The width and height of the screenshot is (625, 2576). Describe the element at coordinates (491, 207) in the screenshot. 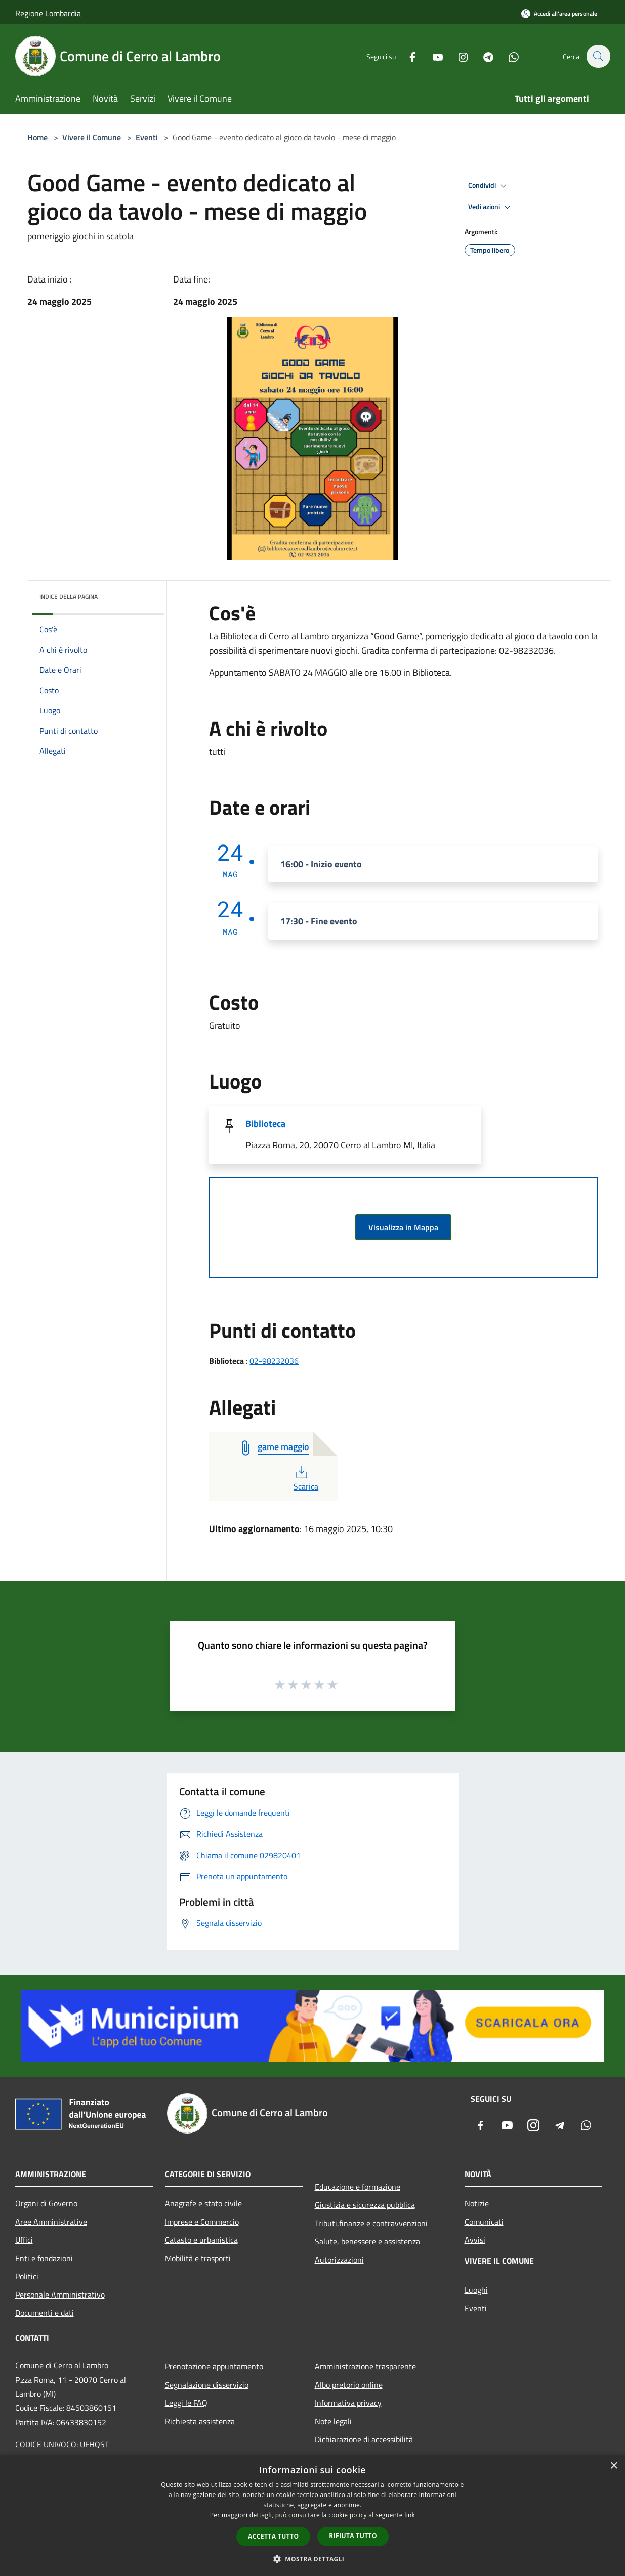

I see `Vedi azioni` at that location.